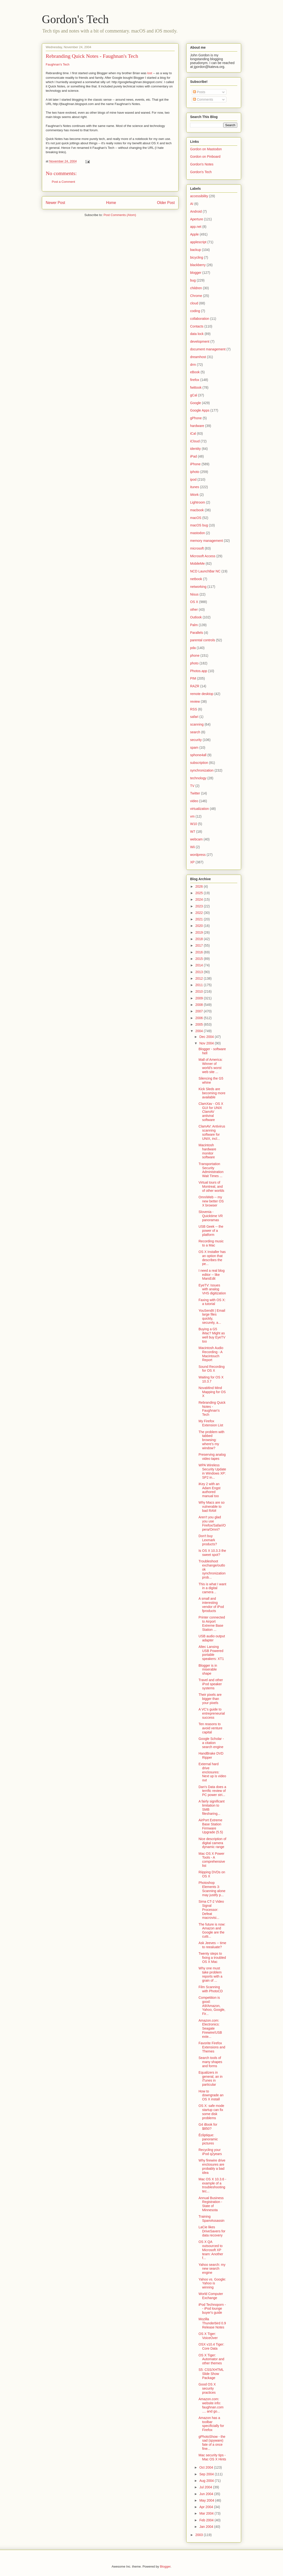  What do you see at coordinates (212, 1507) in the screenshot?
I see `Why Macs are so vulnerable to bad RAM` at bounding box center [212, 1507].